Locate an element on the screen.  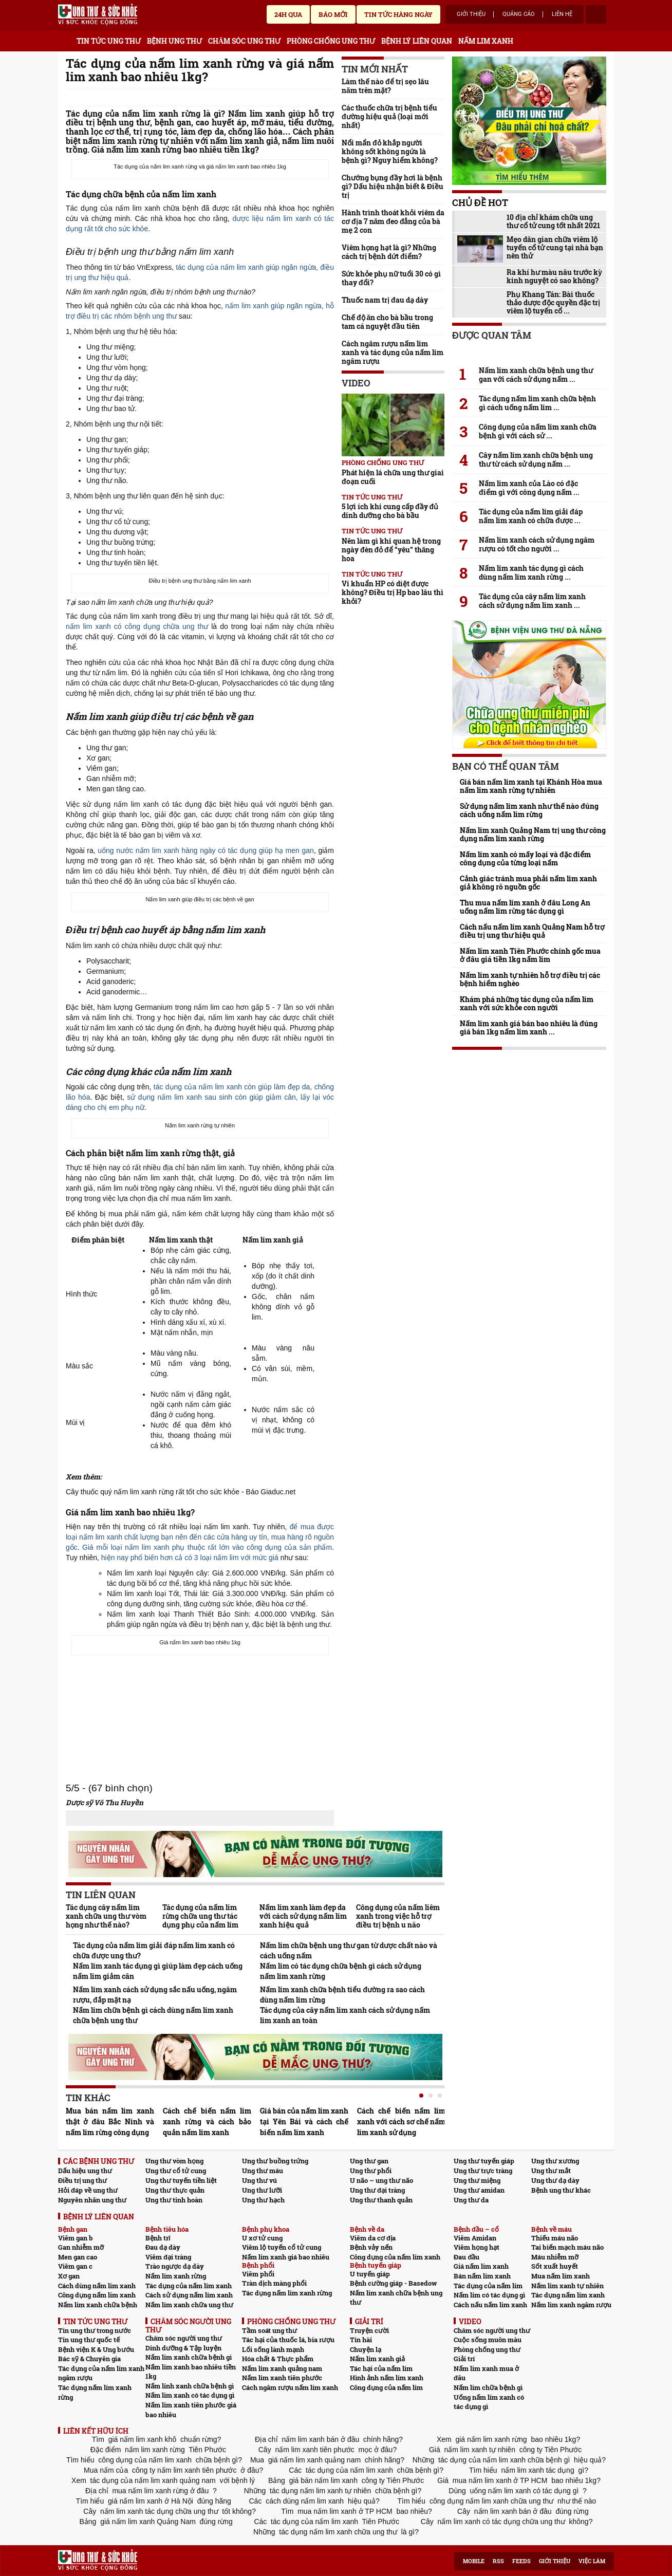
CÁC BỆNH UNG THƯ is located at coordinates (98, 2161).